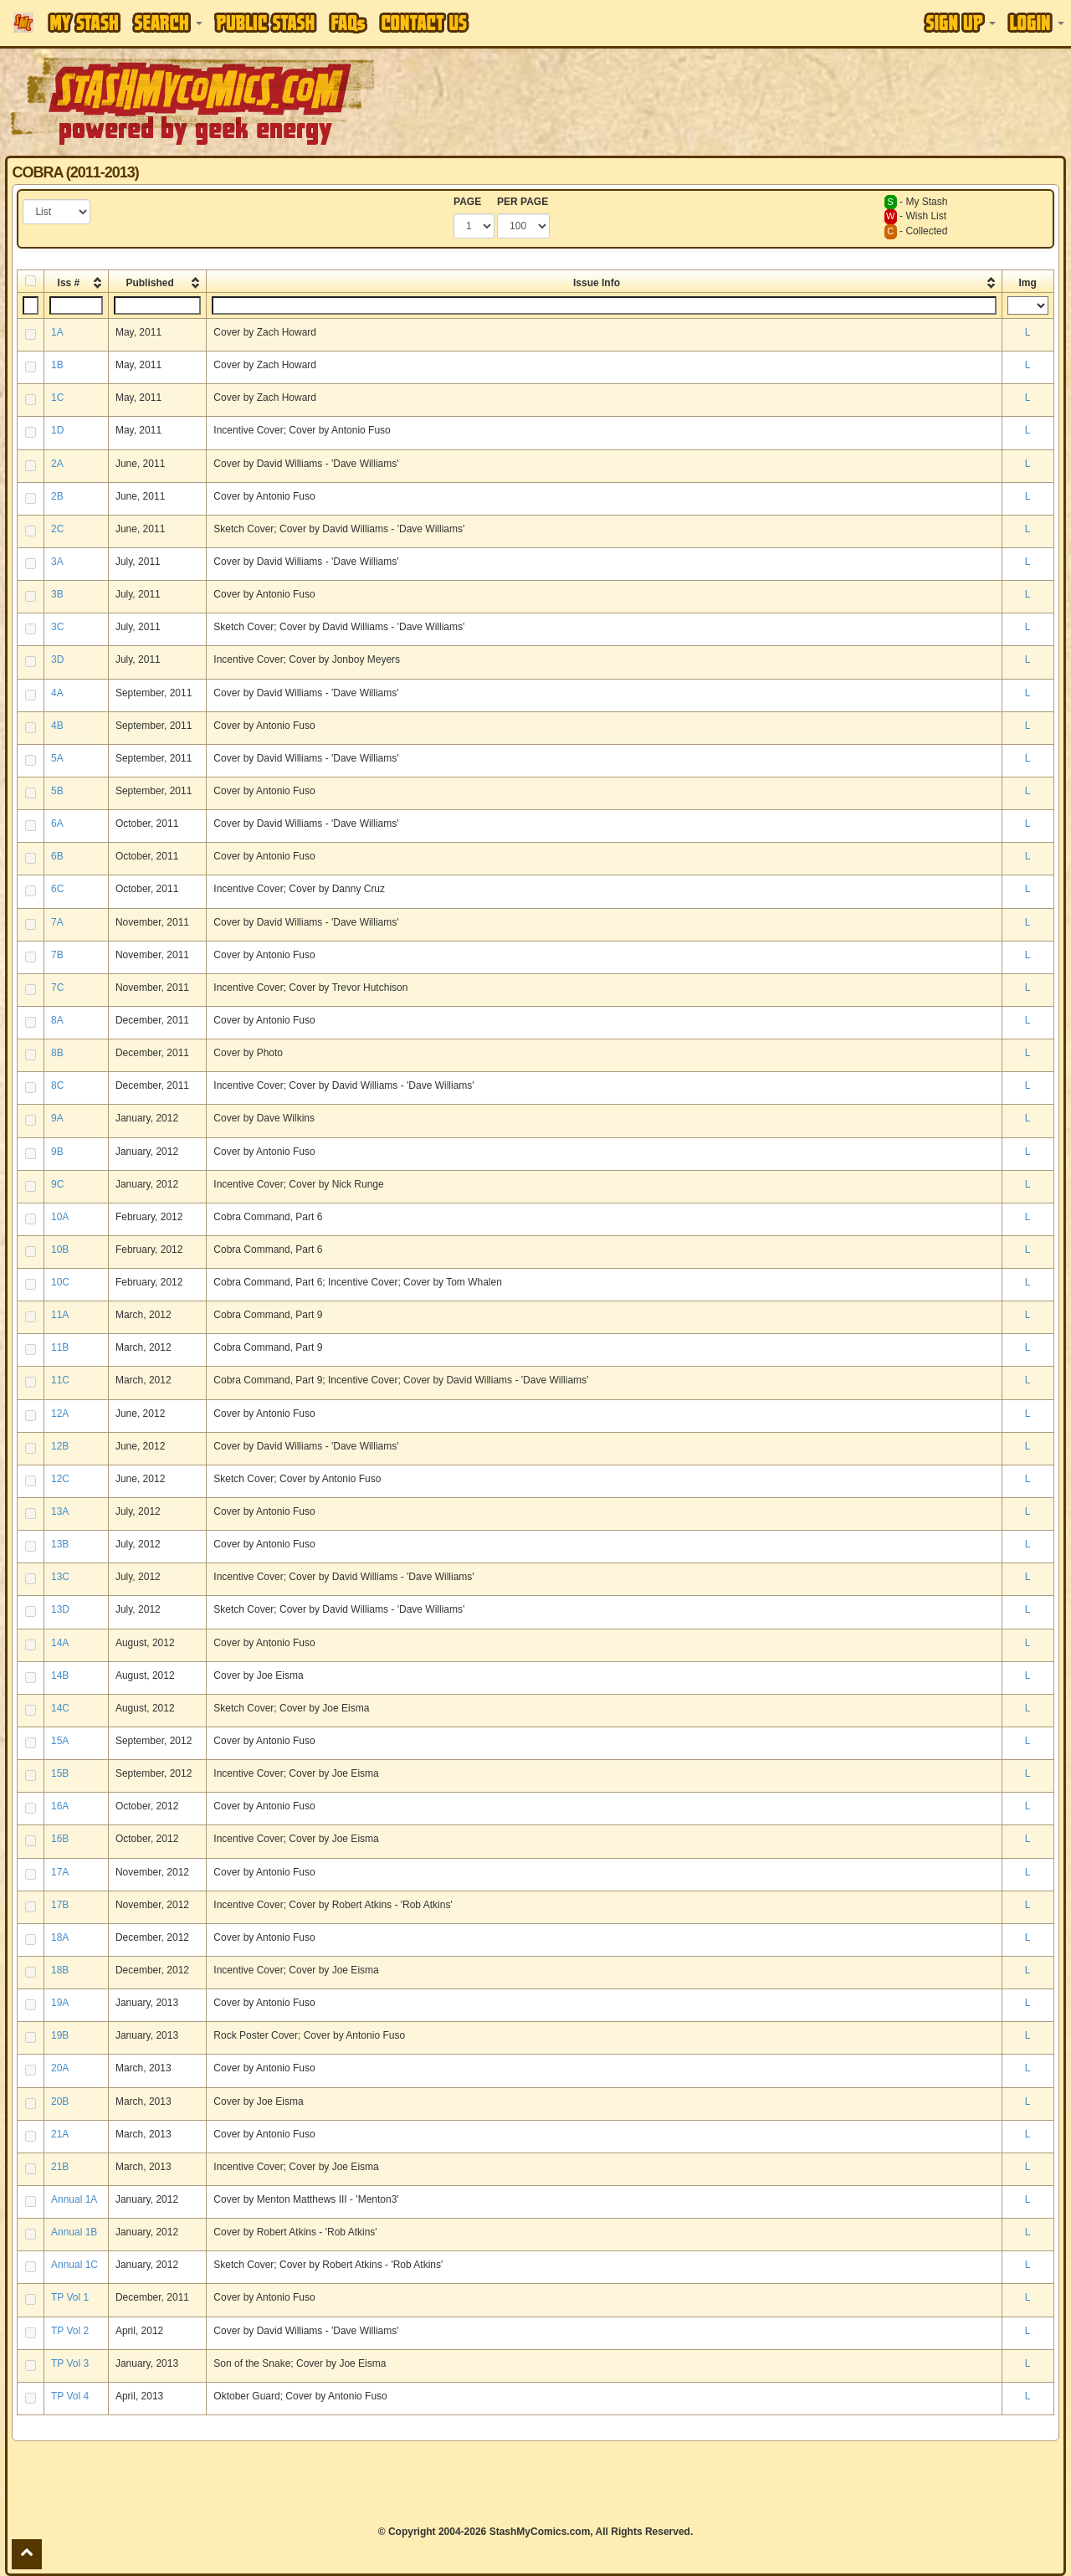 This screenshot has height=2576, width=1071. I want to click on 1C, so click(57, 397).